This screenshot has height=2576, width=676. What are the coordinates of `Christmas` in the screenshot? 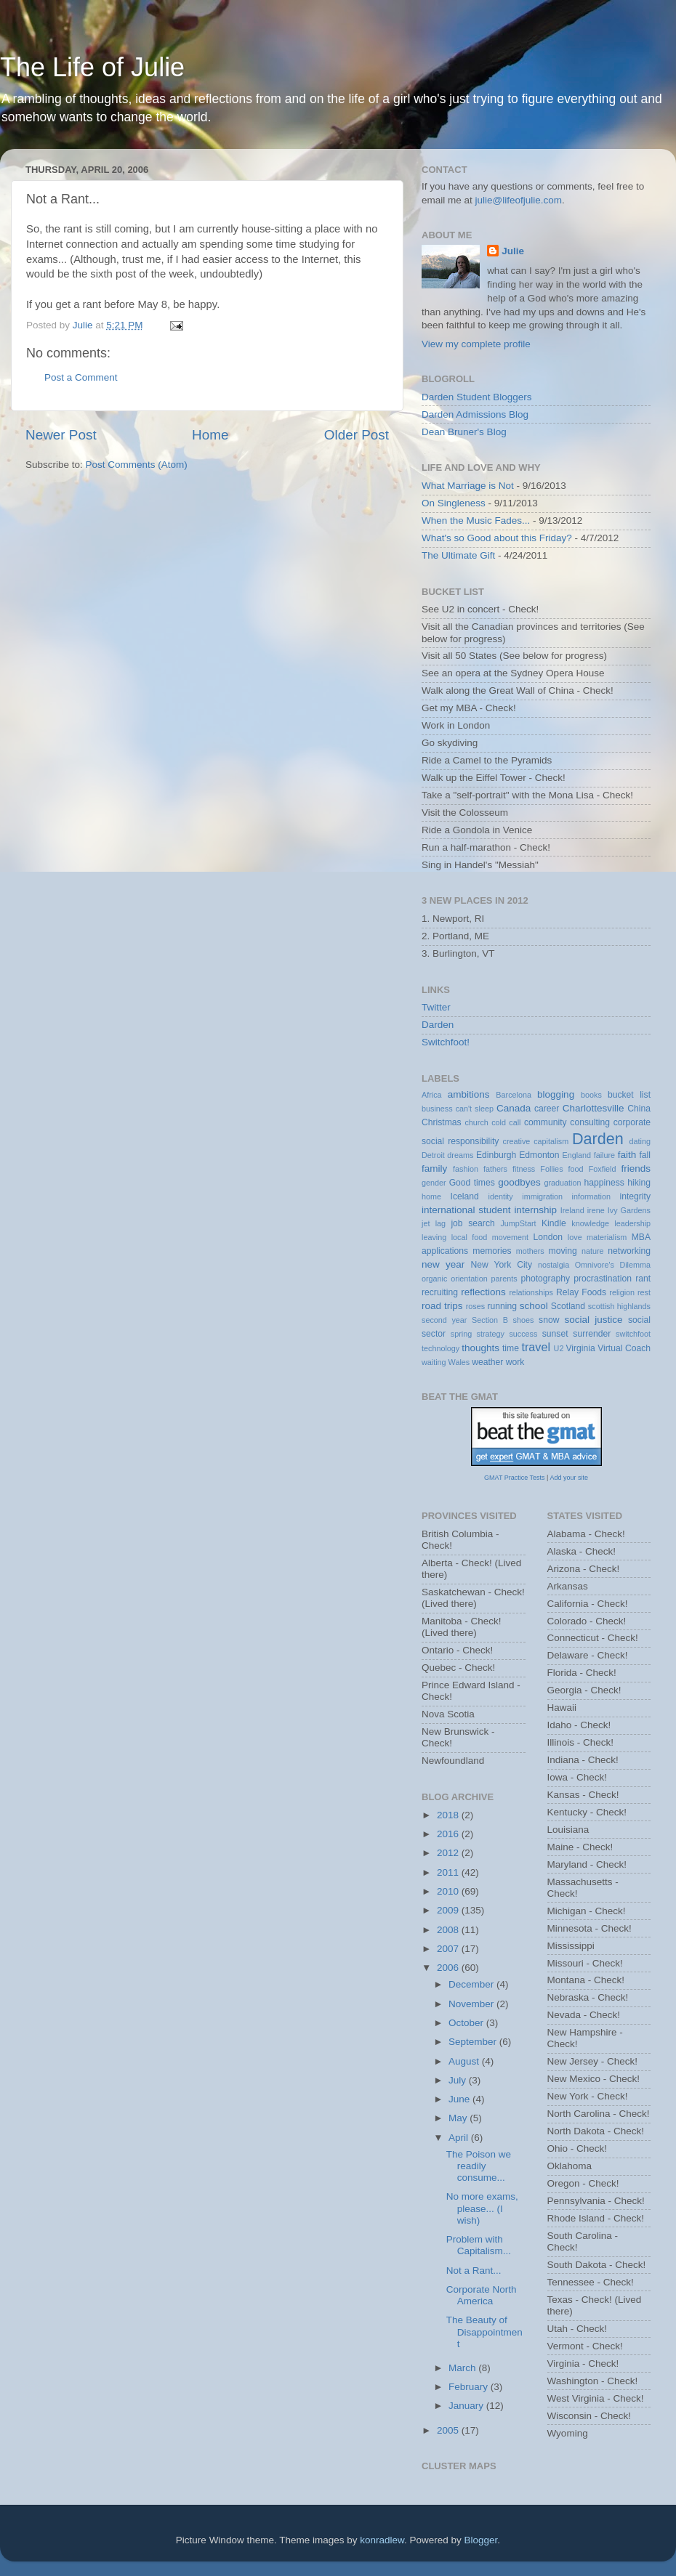 It's located at (442, 1122).